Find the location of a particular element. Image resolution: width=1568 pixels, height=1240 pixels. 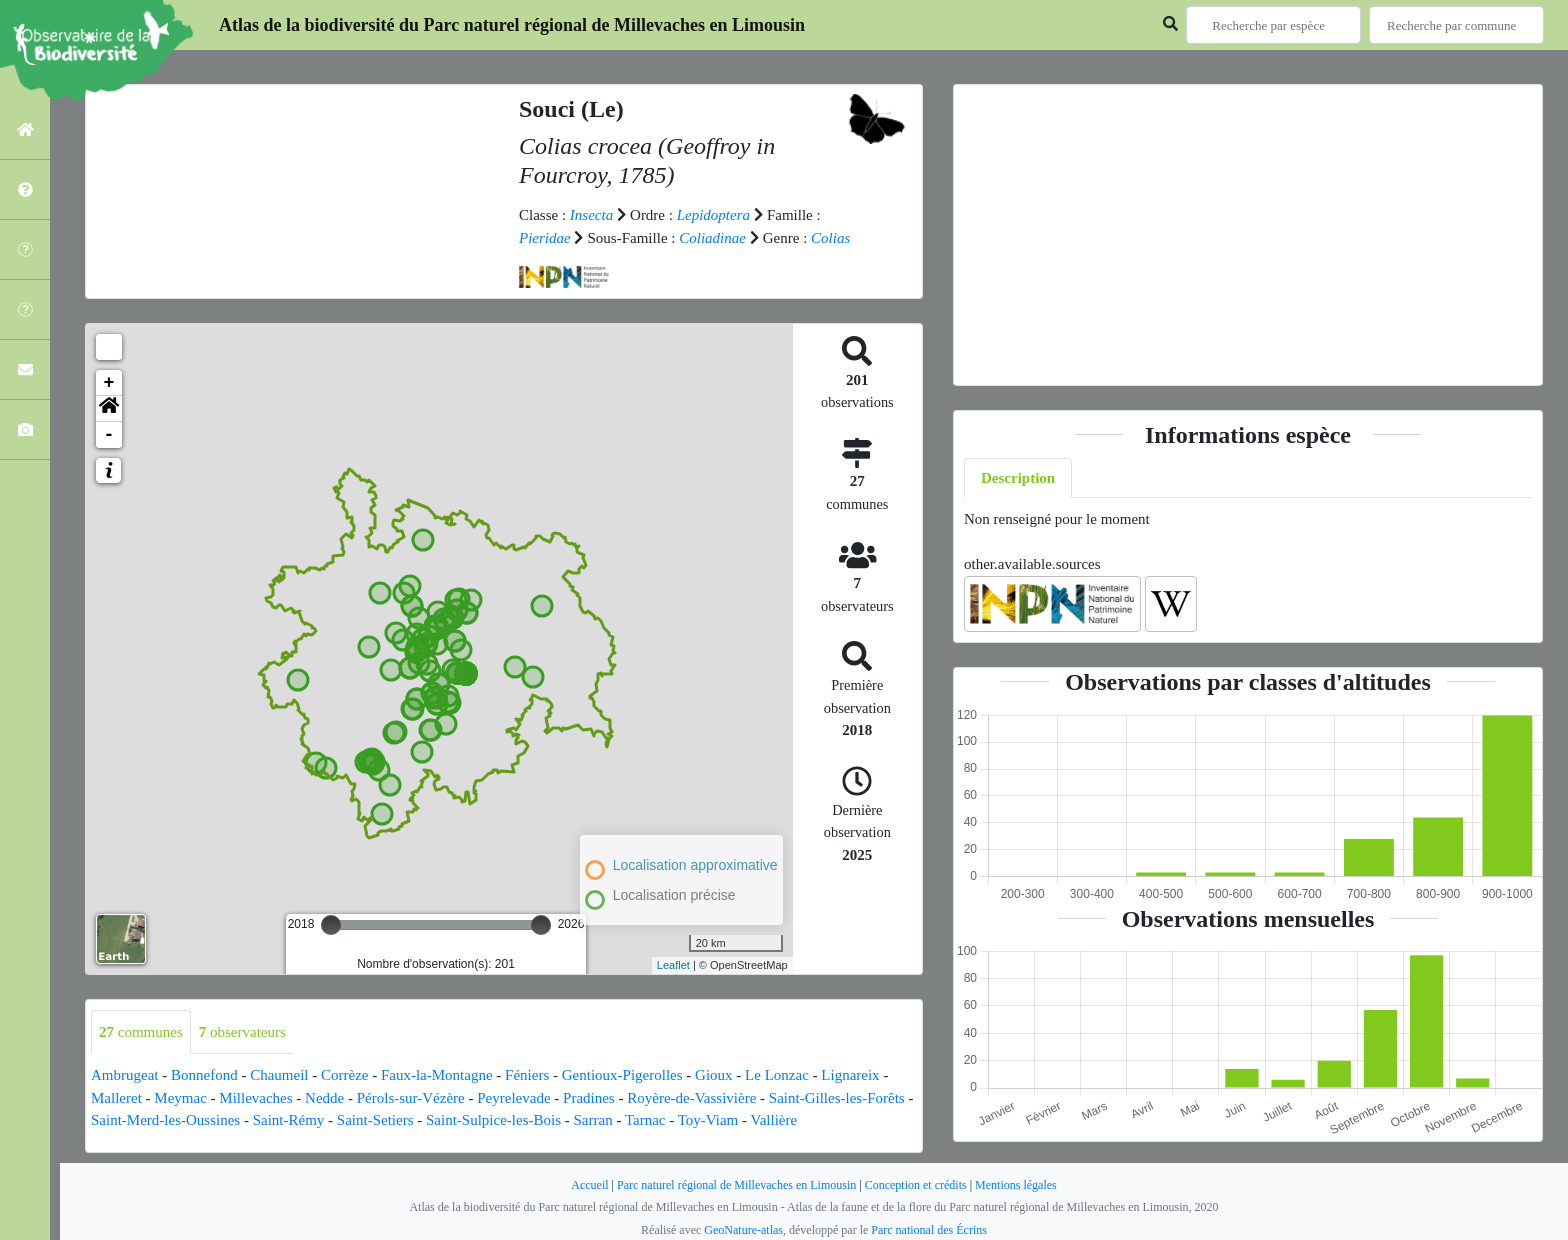

Faux-la-Montagne is located at coordinates (437, 1075).